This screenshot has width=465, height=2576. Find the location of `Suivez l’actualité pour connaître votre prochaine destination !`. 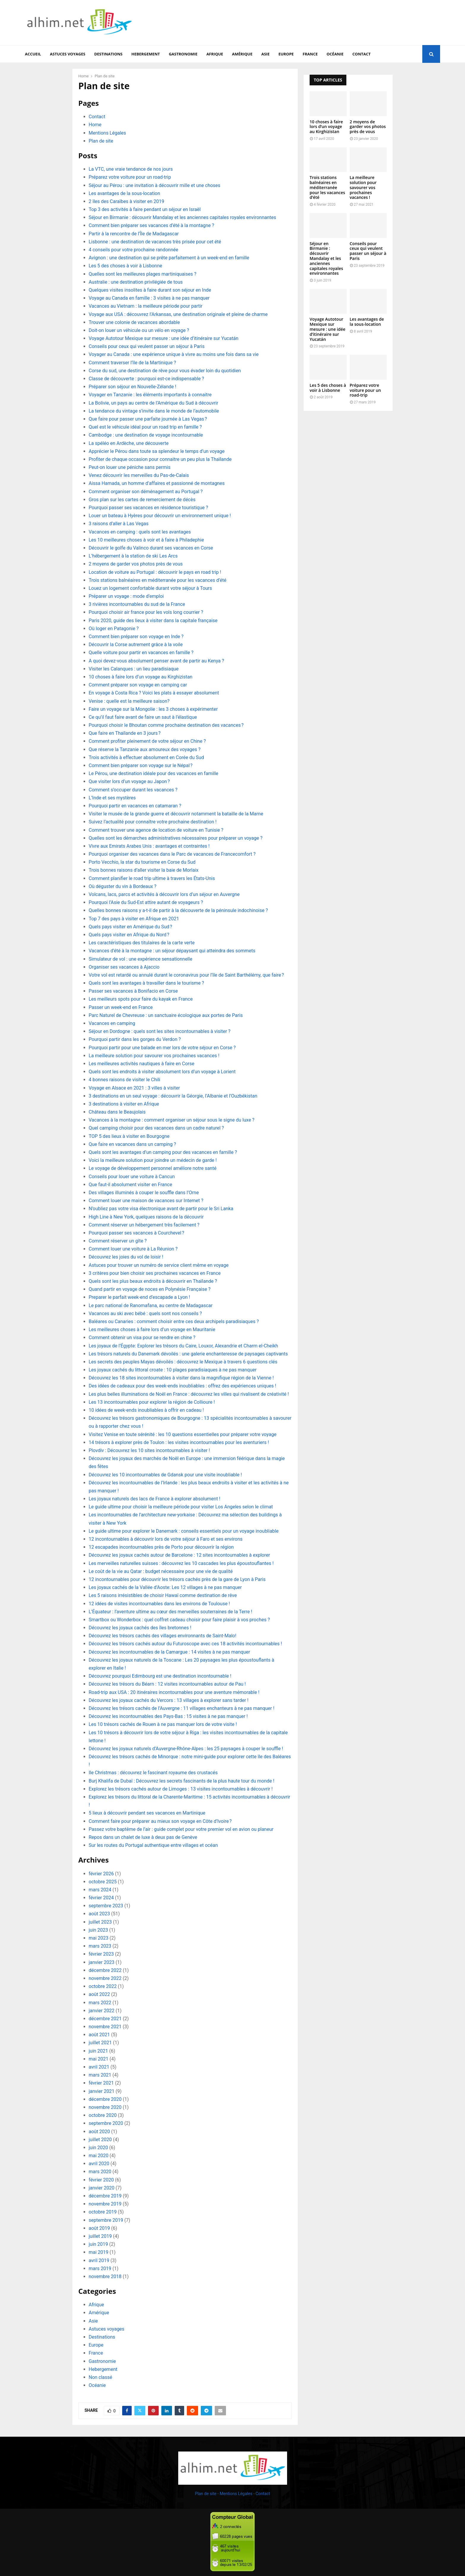

Suivez l’actualité pour connaître votre prochaine destination ! is located at coordinates (152, 822).